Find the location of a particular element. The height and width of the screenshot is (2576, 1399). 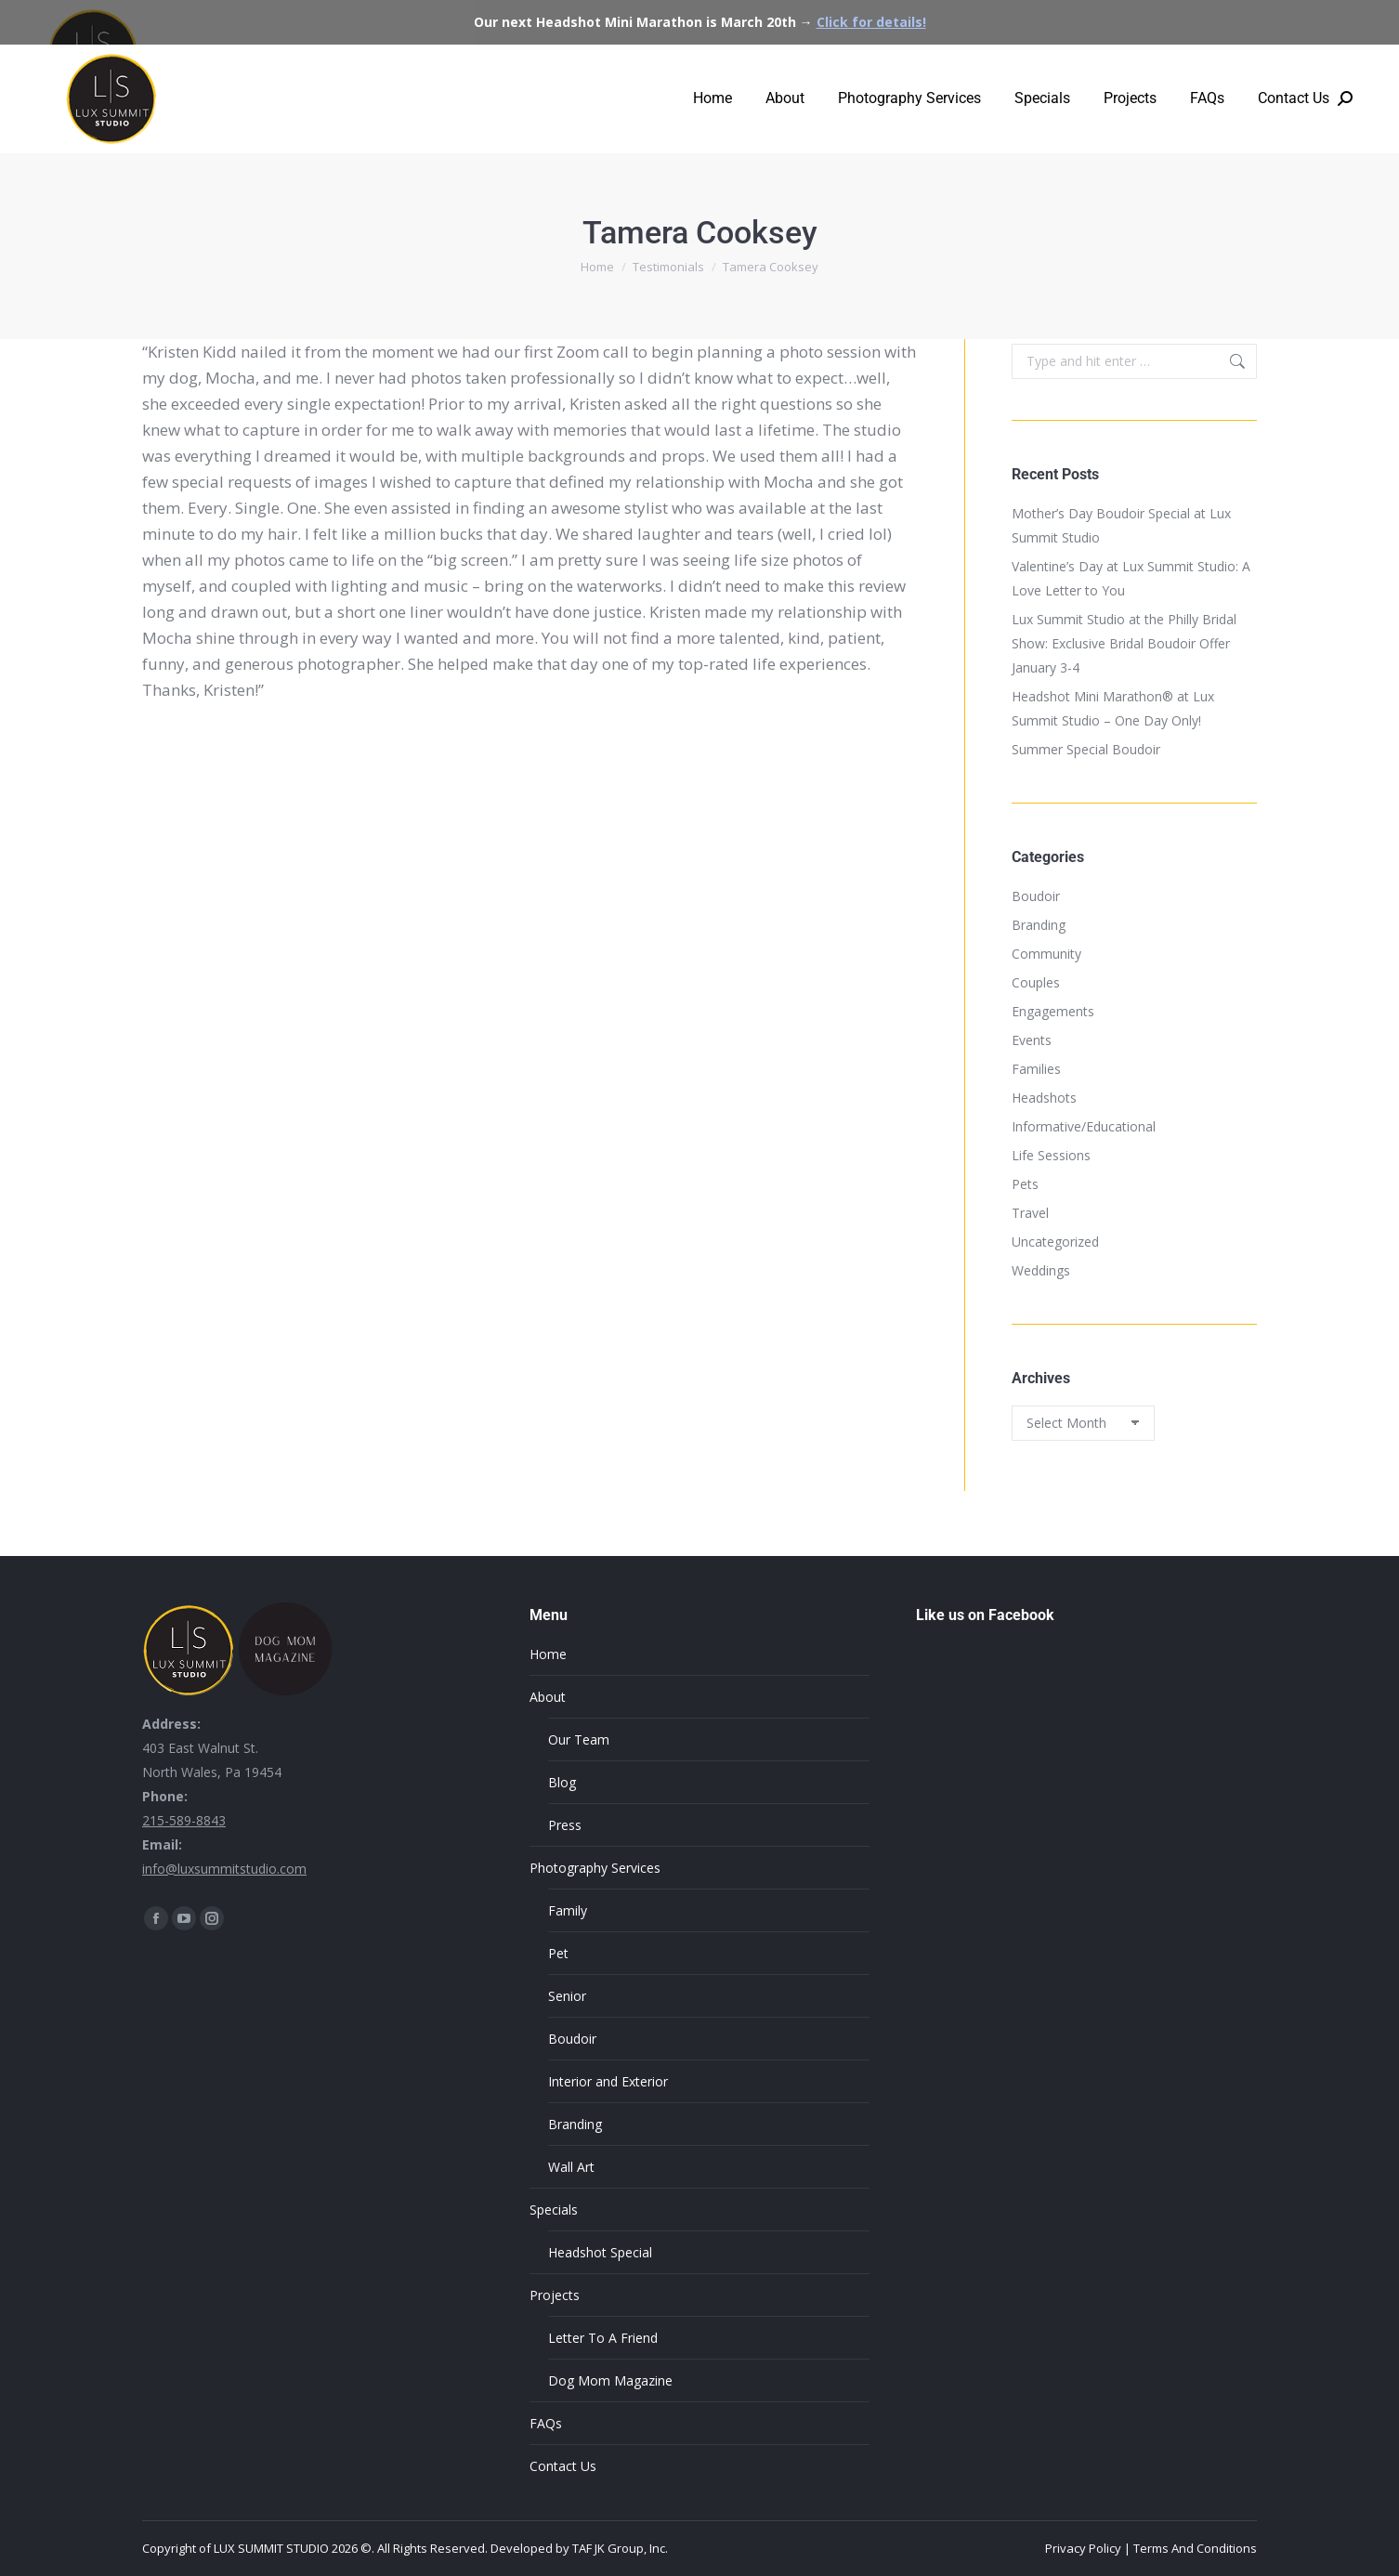

Contact Us is located at coordinates (563, 2466).